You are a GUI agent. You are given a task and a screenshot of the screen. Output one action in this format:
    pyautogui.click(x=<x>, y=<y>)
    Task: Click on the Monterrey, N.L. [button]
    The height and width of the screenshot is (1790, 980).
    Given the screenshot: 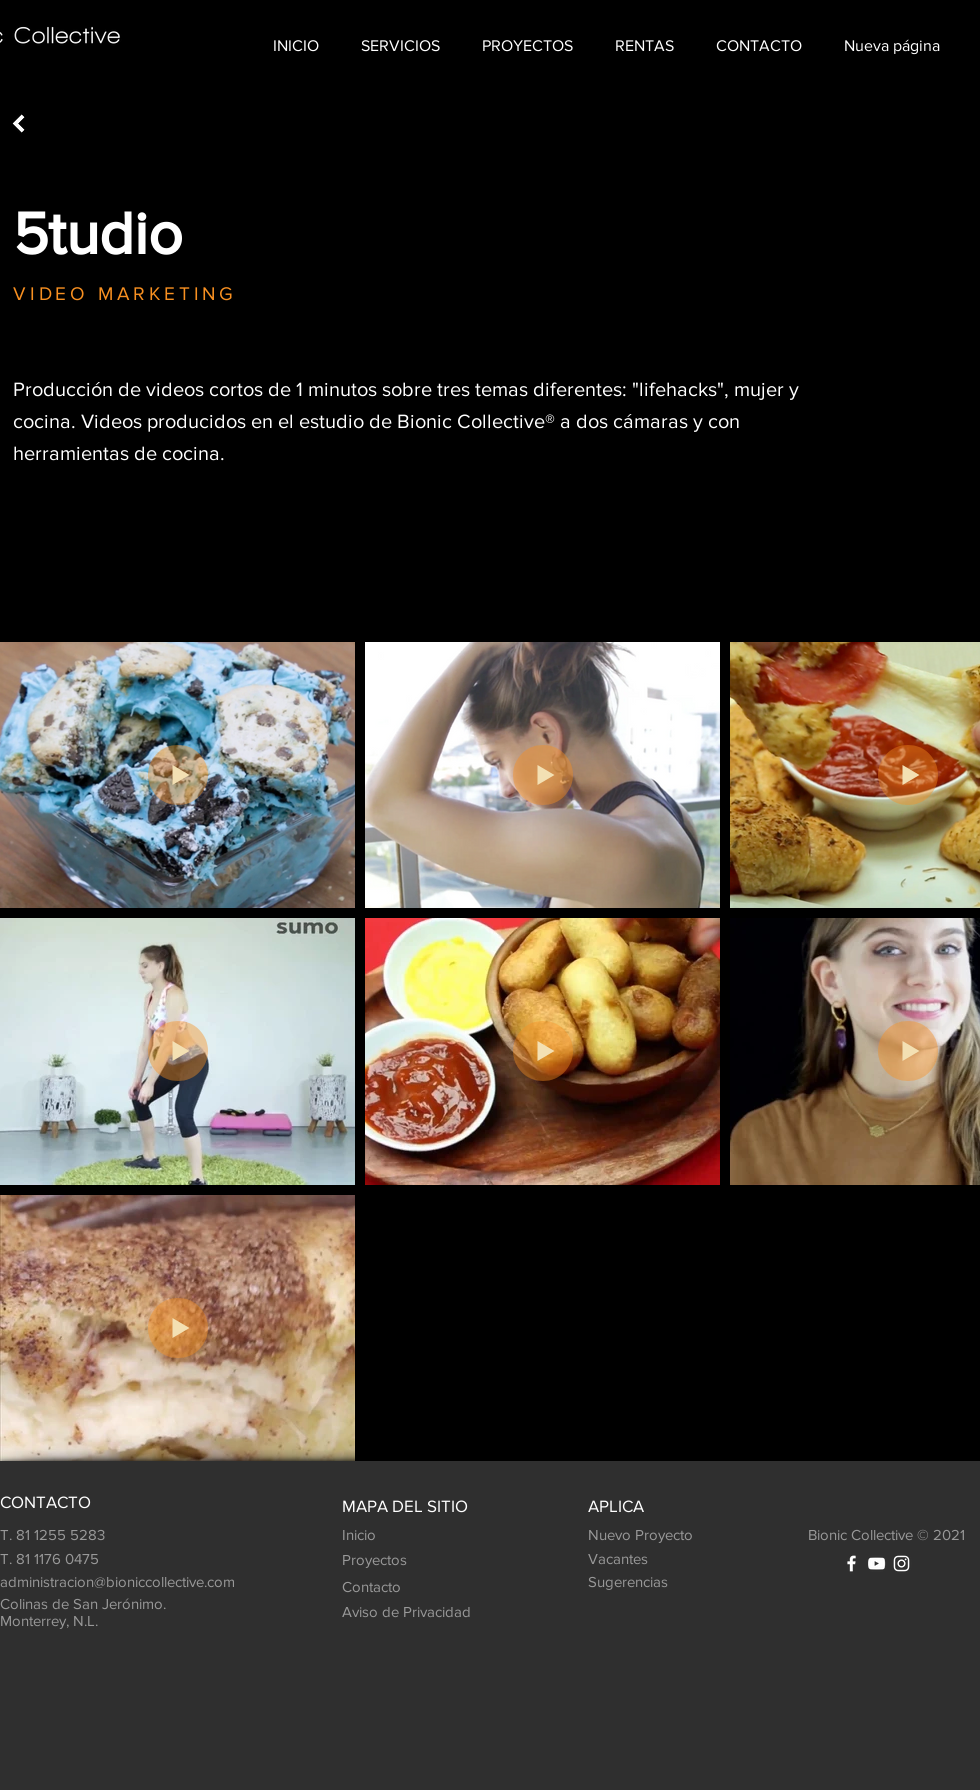 What is the action you would take?
    pyautogui.click(x=51, y=1620)
    